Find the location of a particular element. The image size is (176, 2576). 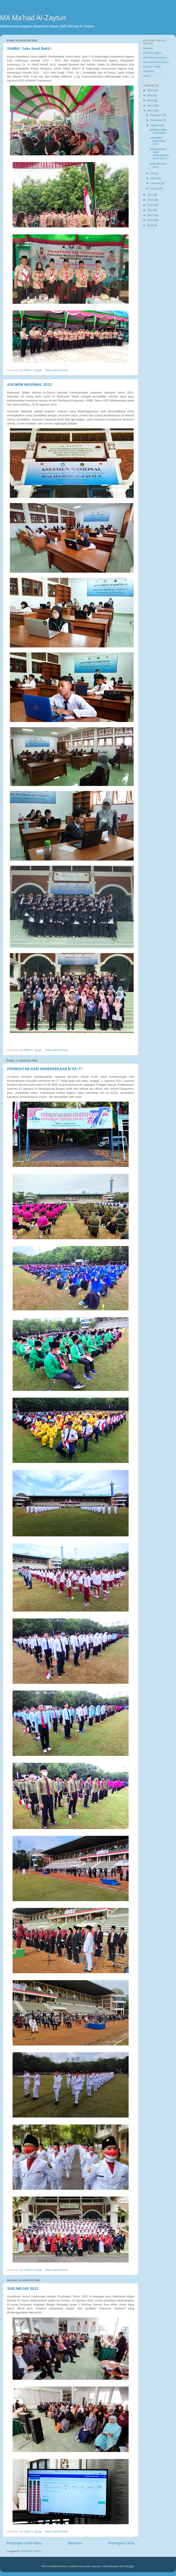

Desember is located at coordinates (156, 115).